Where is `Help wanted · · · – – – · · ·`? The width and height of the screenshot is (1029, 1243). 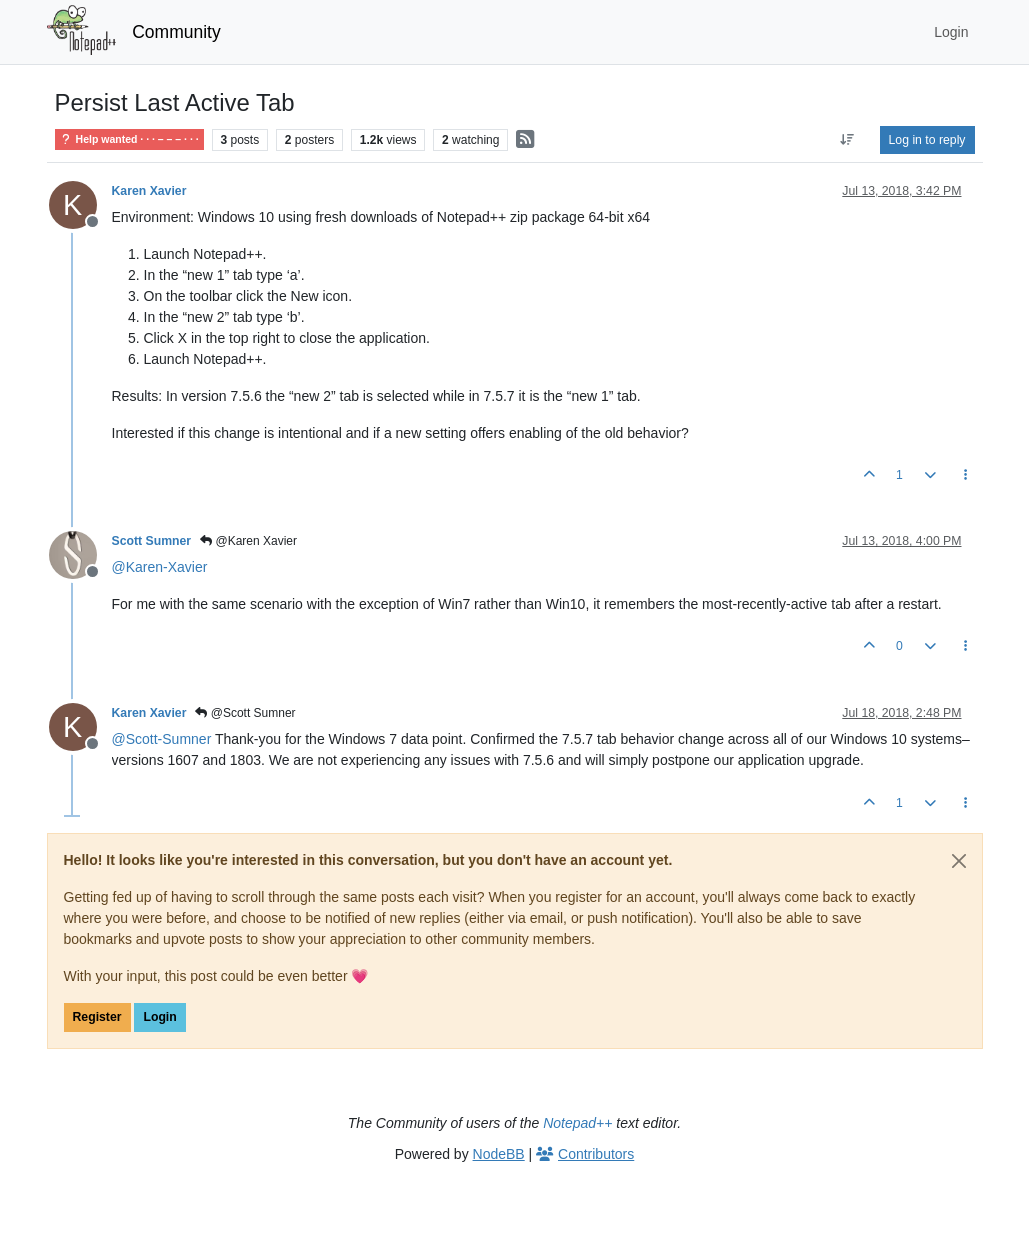
Help wanted · · · – – – · · · is located at coordinates (129, 139).